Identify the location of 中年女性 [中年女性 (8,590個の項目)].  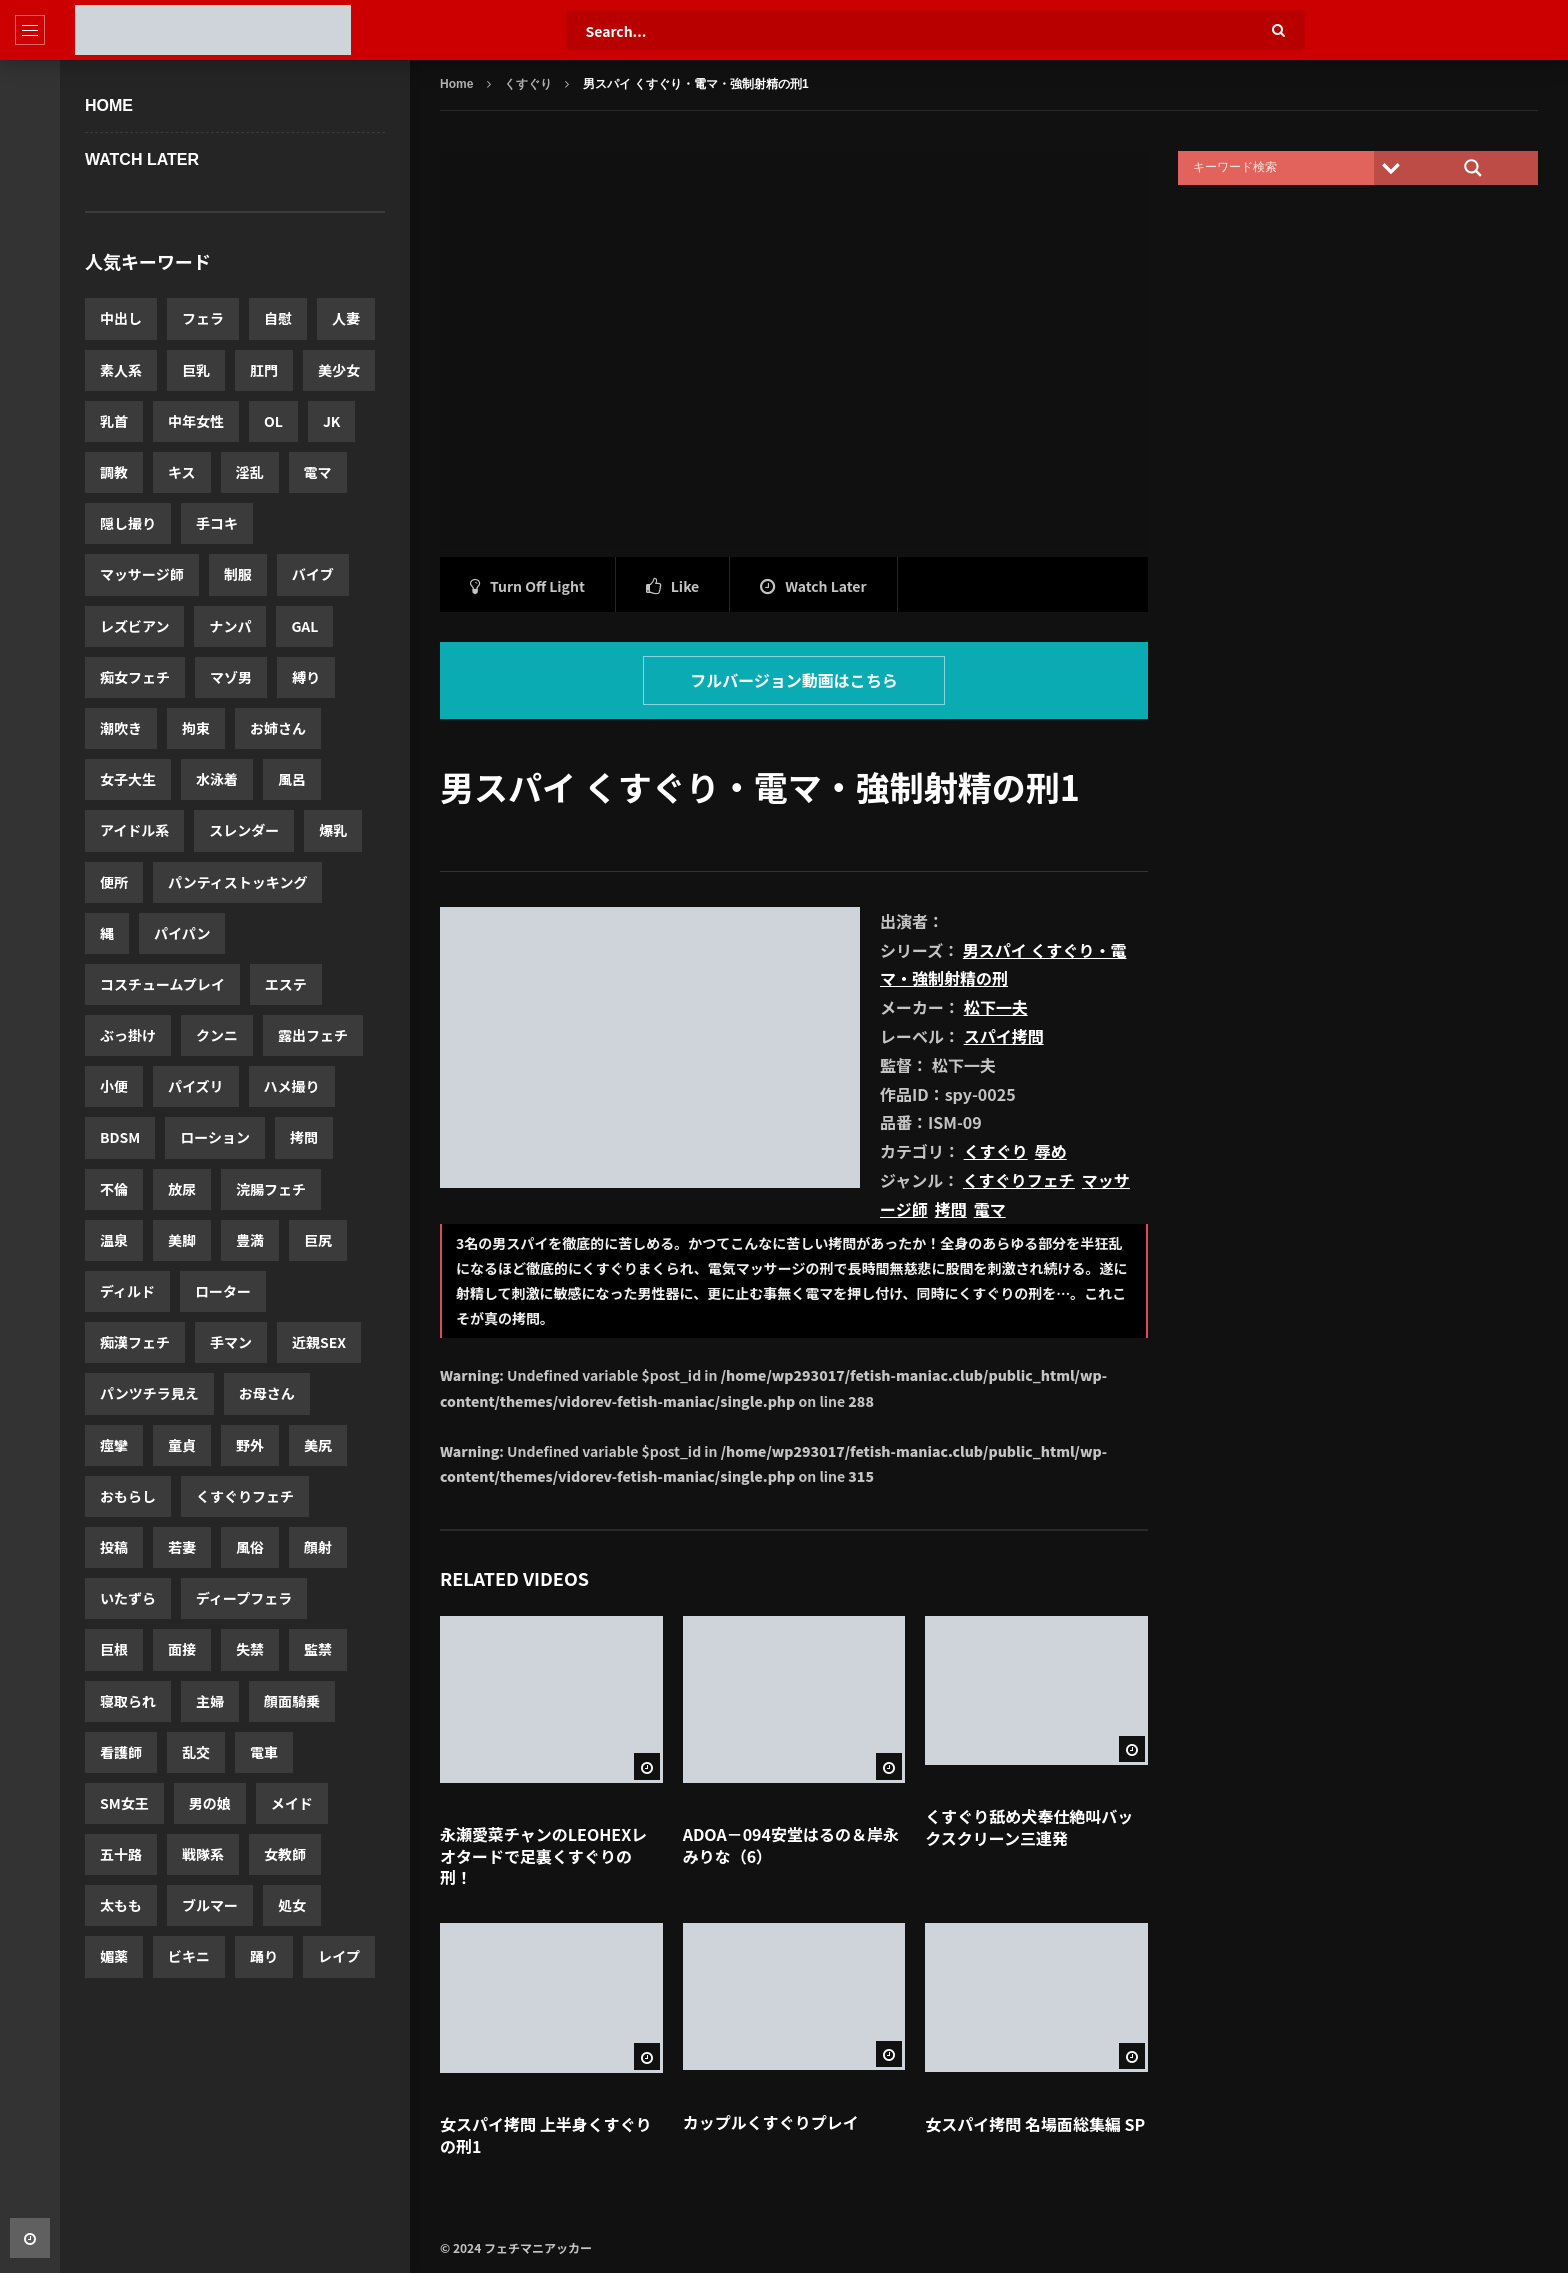
(196, 421).